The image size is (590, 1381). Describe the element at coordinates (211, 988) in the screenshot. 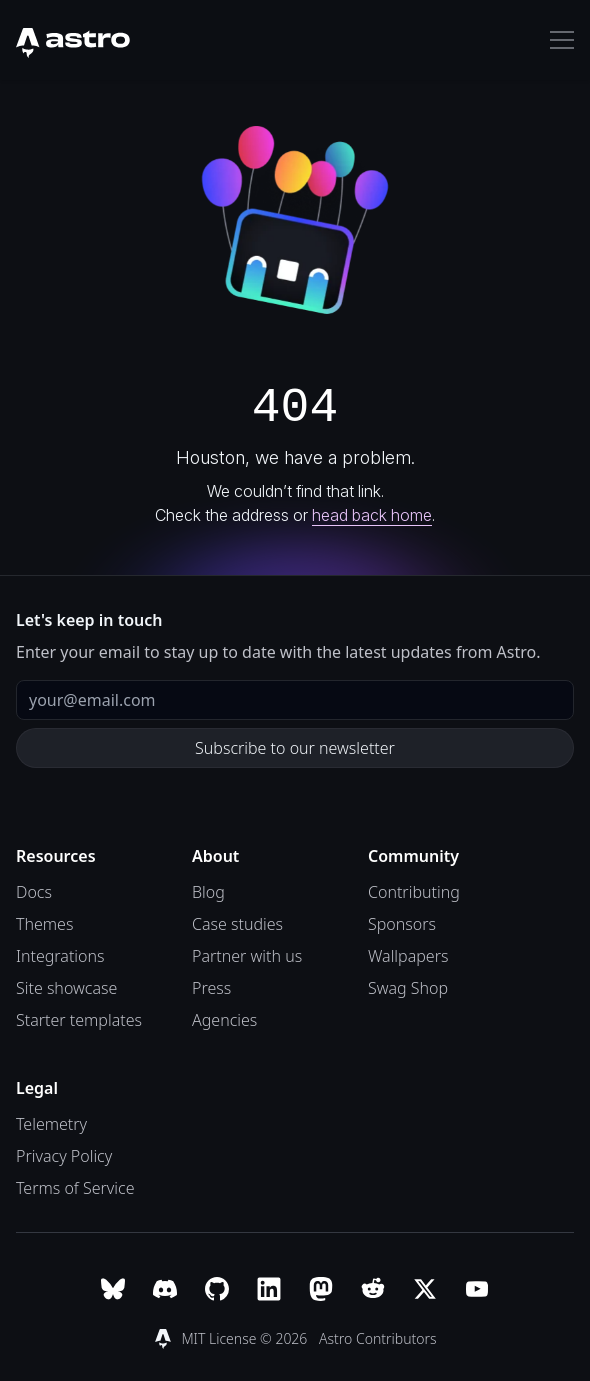

I see `Press` at that location.